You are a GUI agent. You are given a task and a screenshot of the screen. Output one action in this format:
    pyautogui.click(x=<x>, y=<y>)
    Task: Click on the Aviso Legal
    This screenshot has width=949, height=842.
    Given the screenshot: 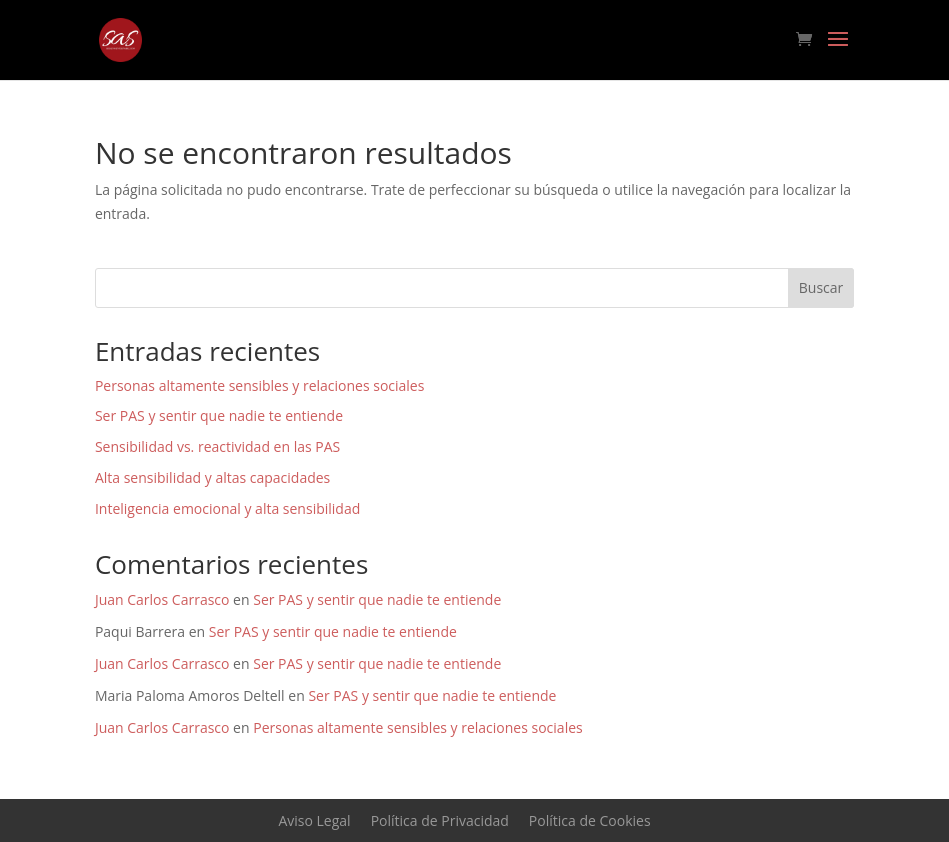 What is the action you would take?
    pyautogui.click(x=314, y=820)
    